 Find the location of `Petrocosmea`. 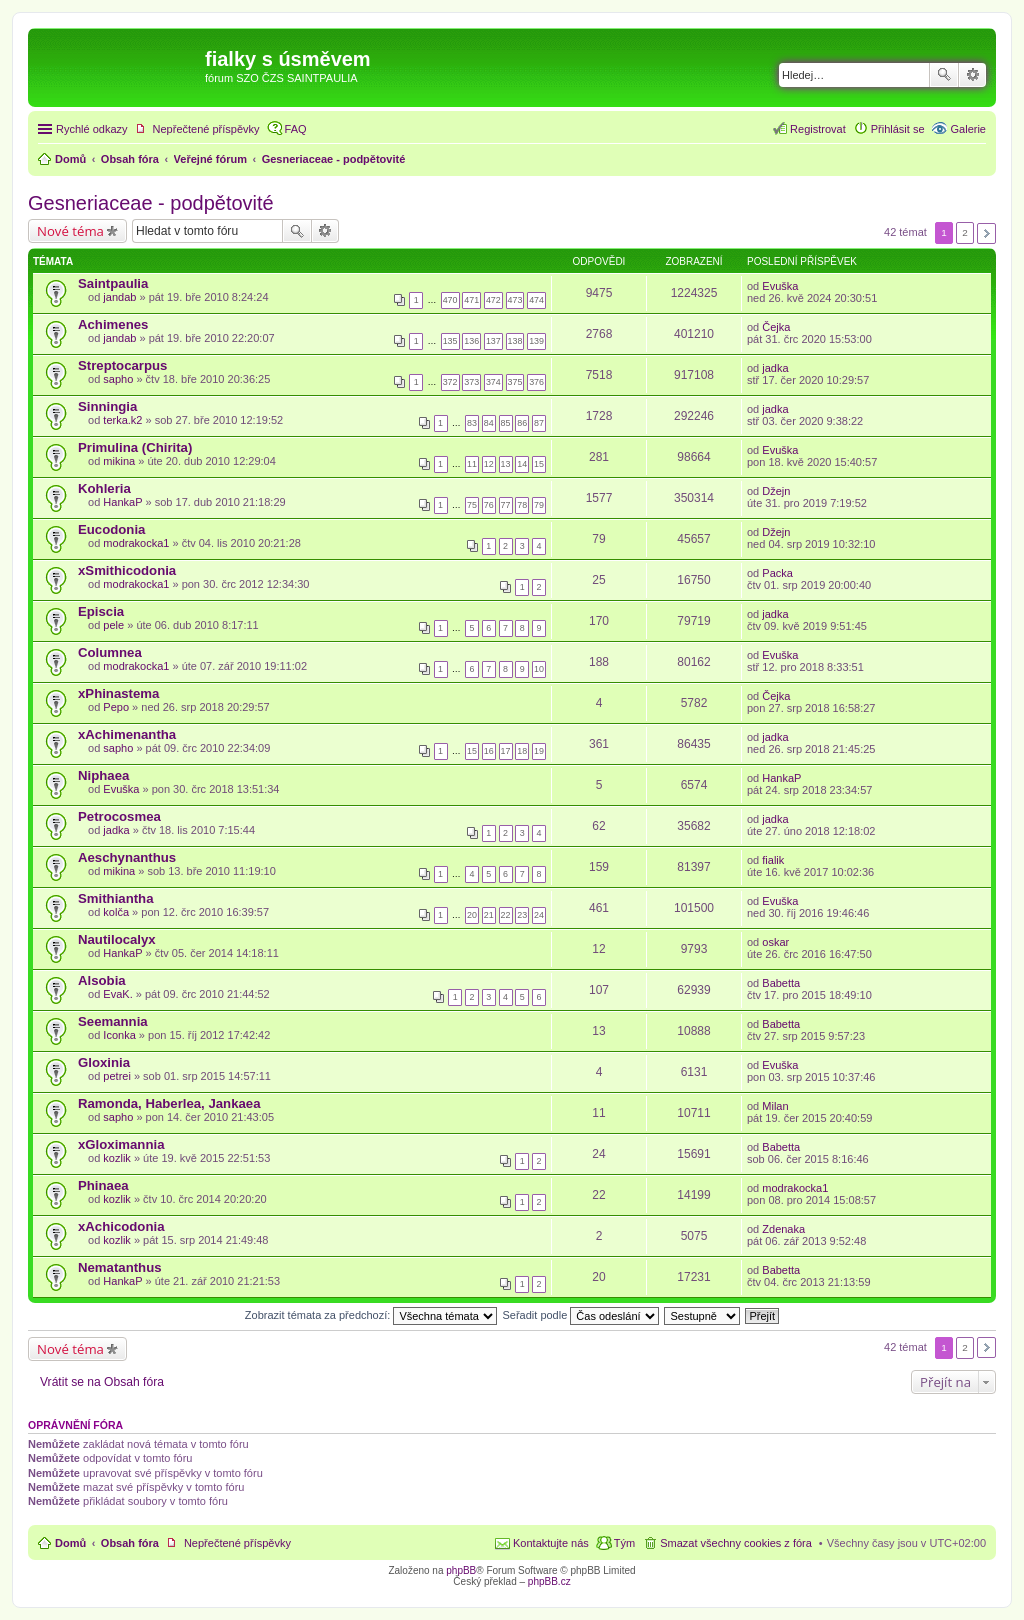

Petrocosmea is located at coordinates (119, 816).